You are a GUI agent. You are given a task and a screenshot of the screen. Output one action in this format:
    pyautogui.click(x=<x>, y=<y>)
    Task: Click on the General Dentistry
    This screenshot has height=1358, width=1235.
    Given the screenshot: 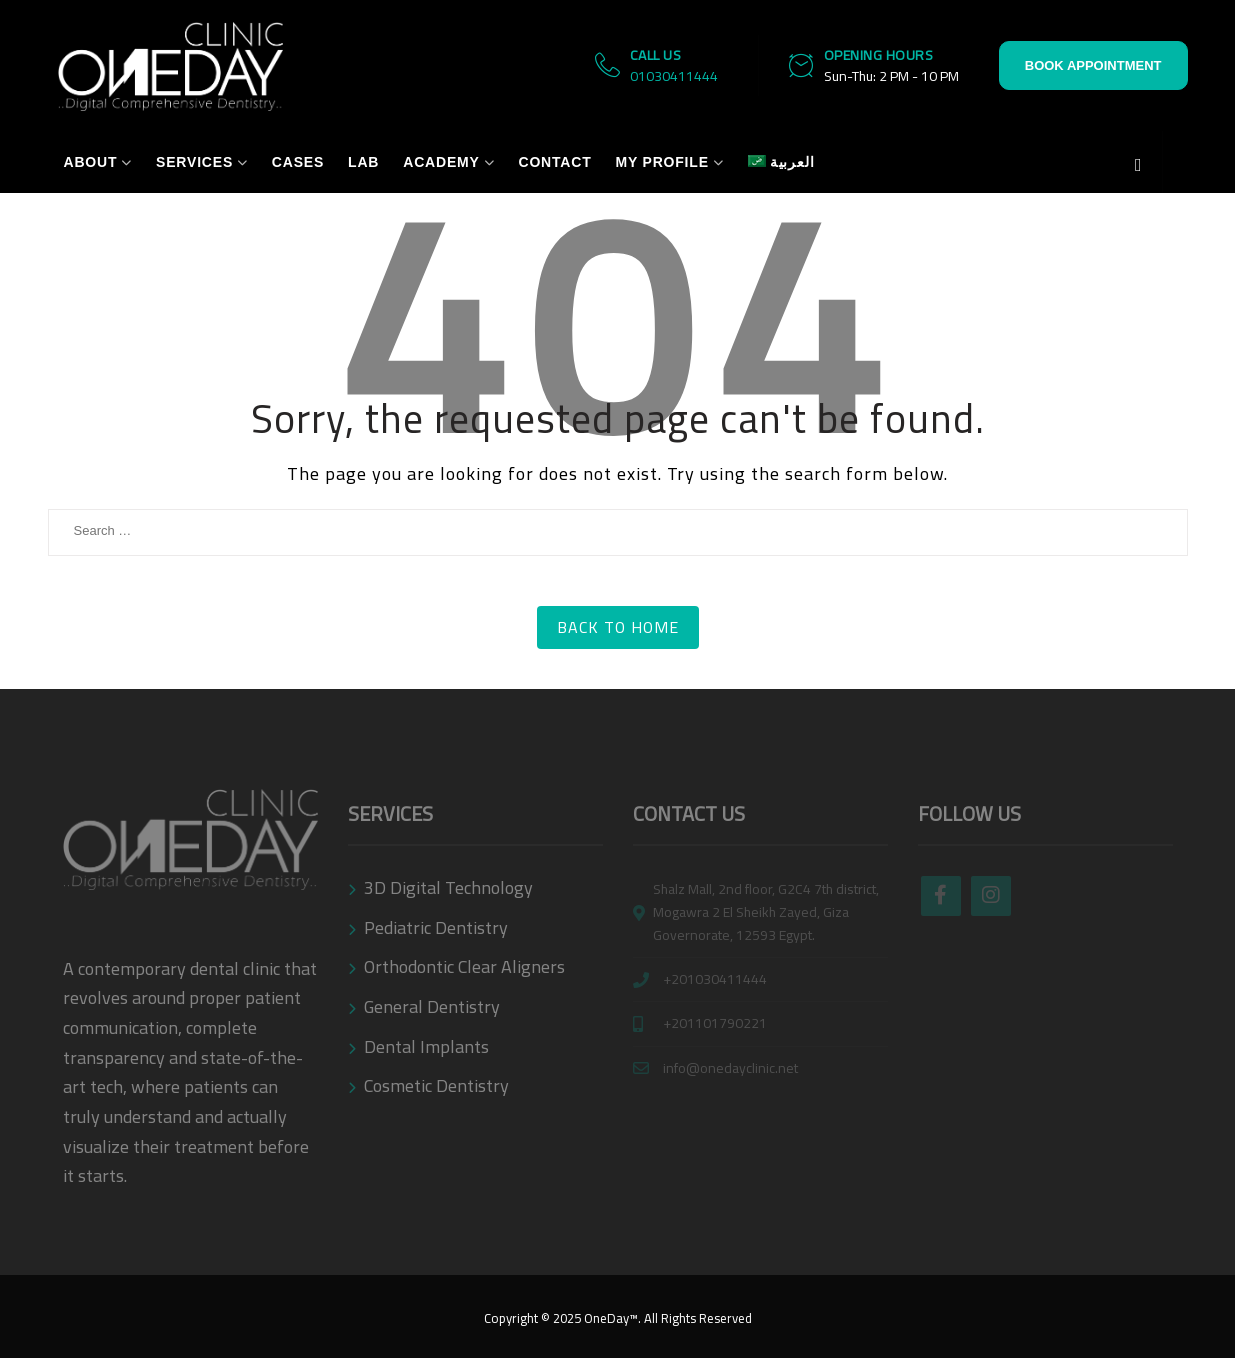 What is the action you would take?
    pyautogui.click(x=432, y=1006)
    